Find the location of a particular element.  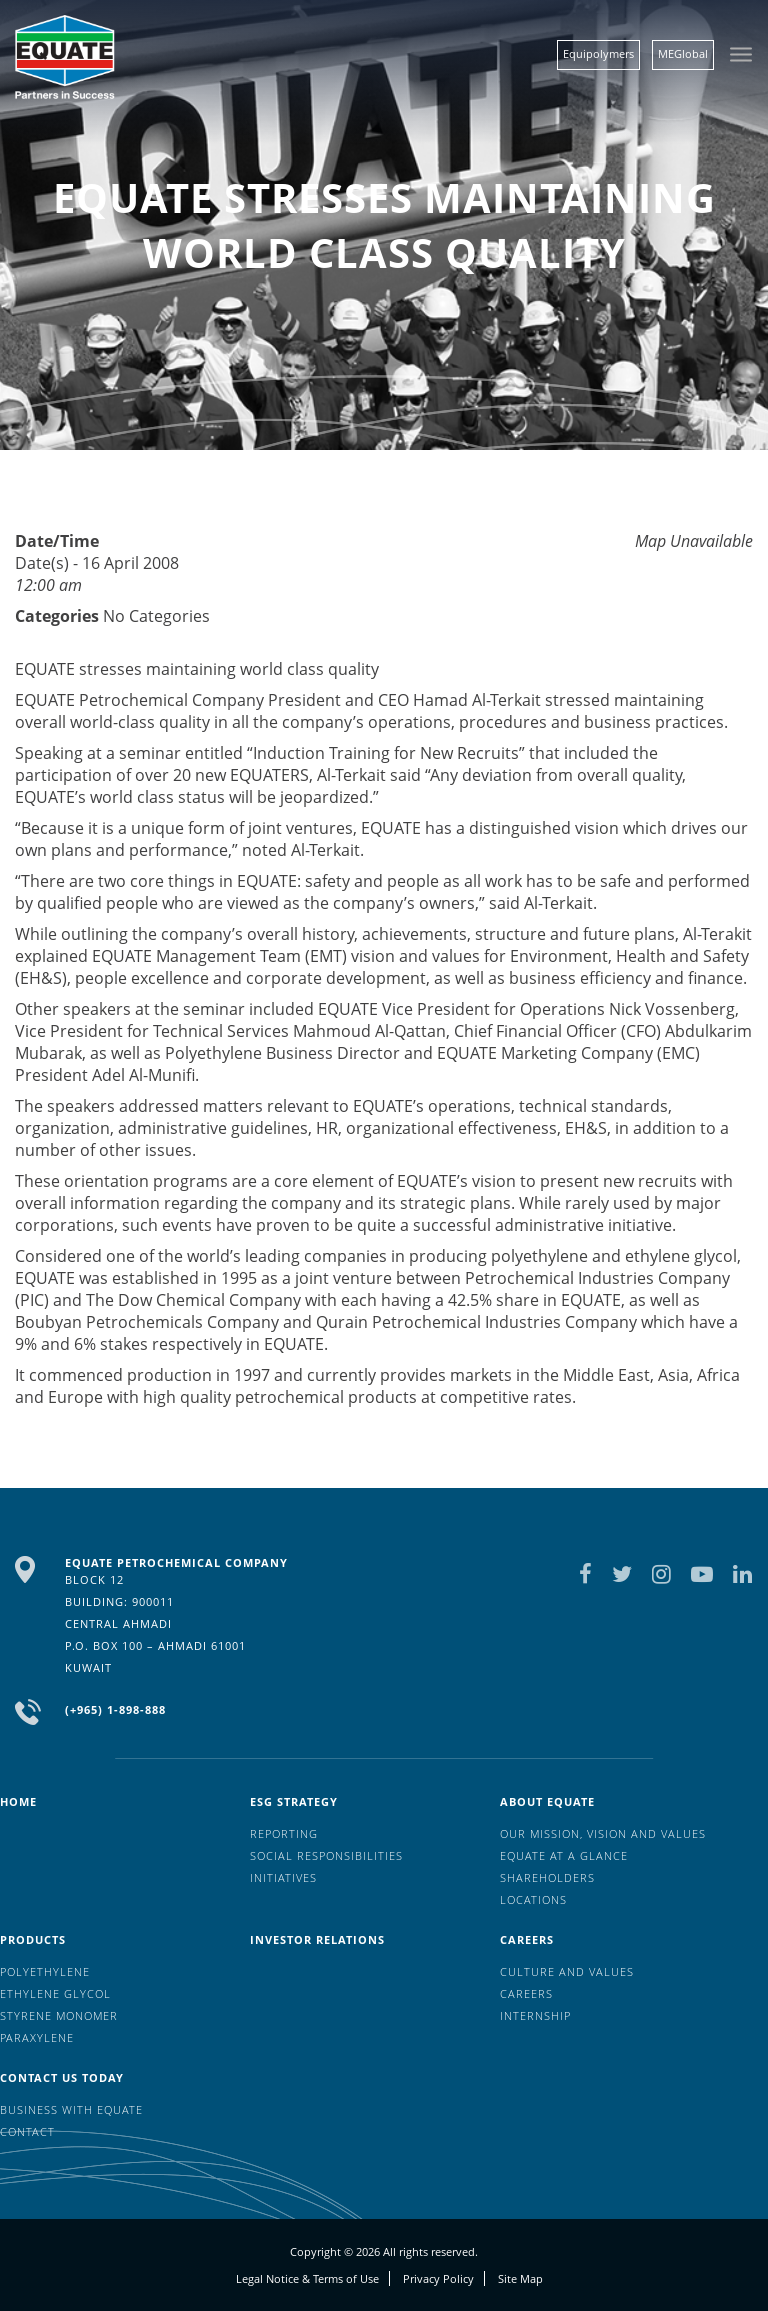

Business with EQUATE is located at coordinates (71, 2109).